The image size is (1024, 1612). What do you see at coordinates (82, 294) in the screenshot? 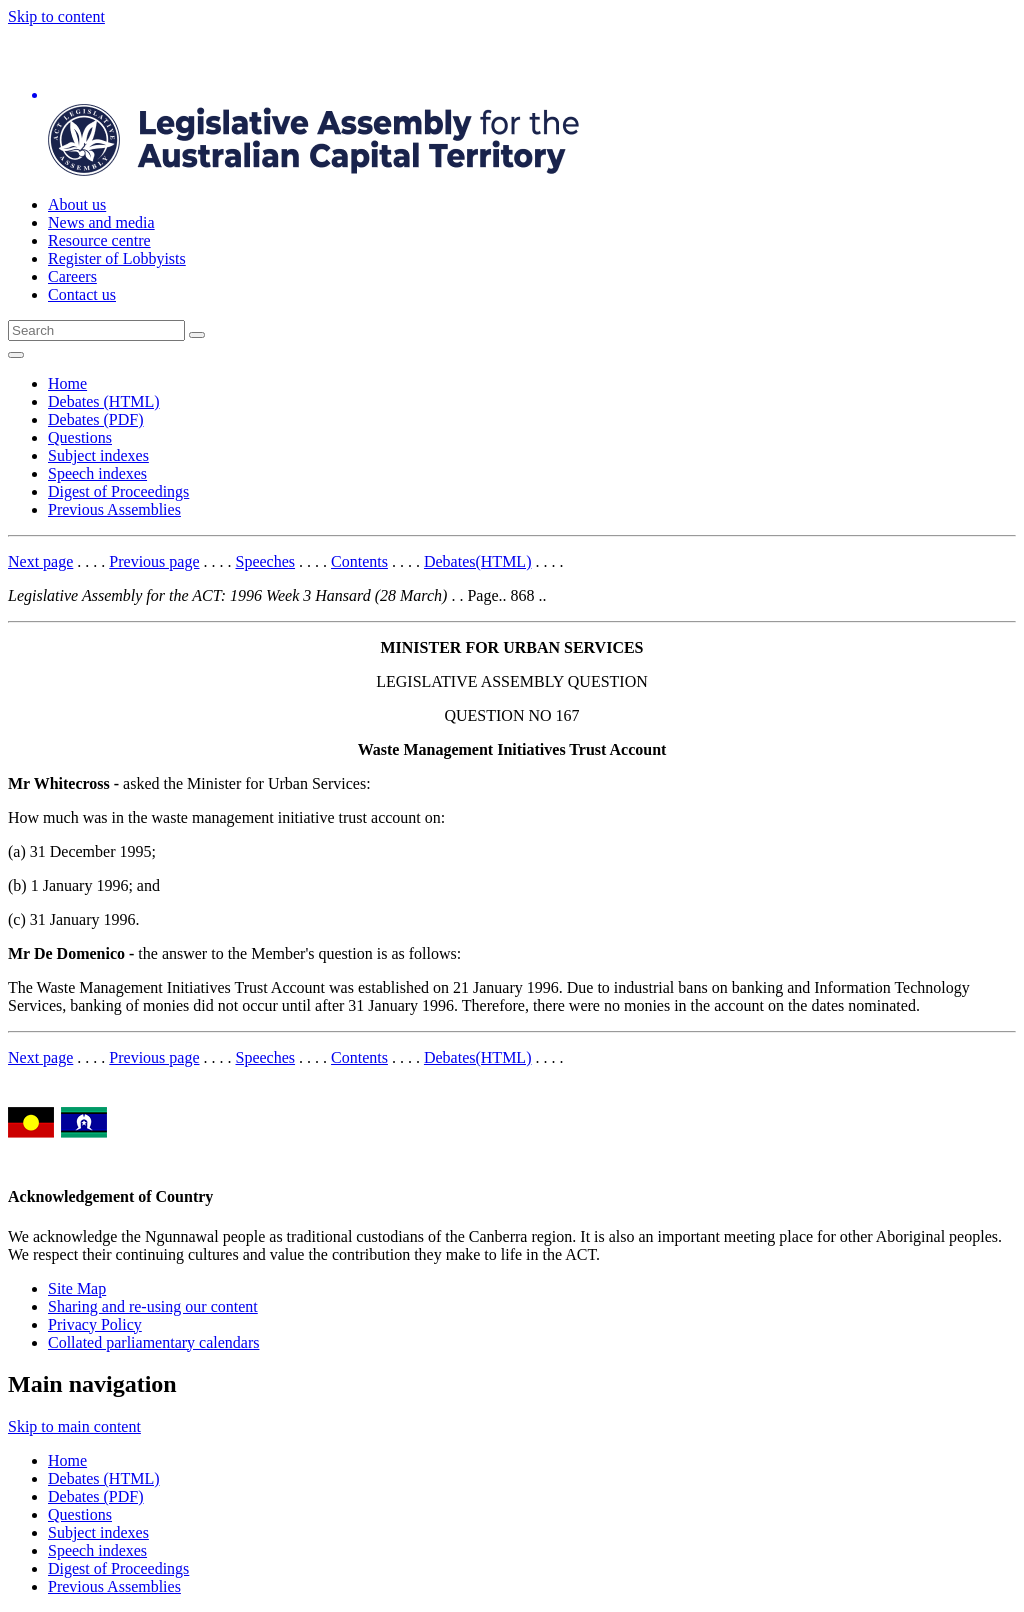
I see `Contact us` at bounding box center [82, 294].